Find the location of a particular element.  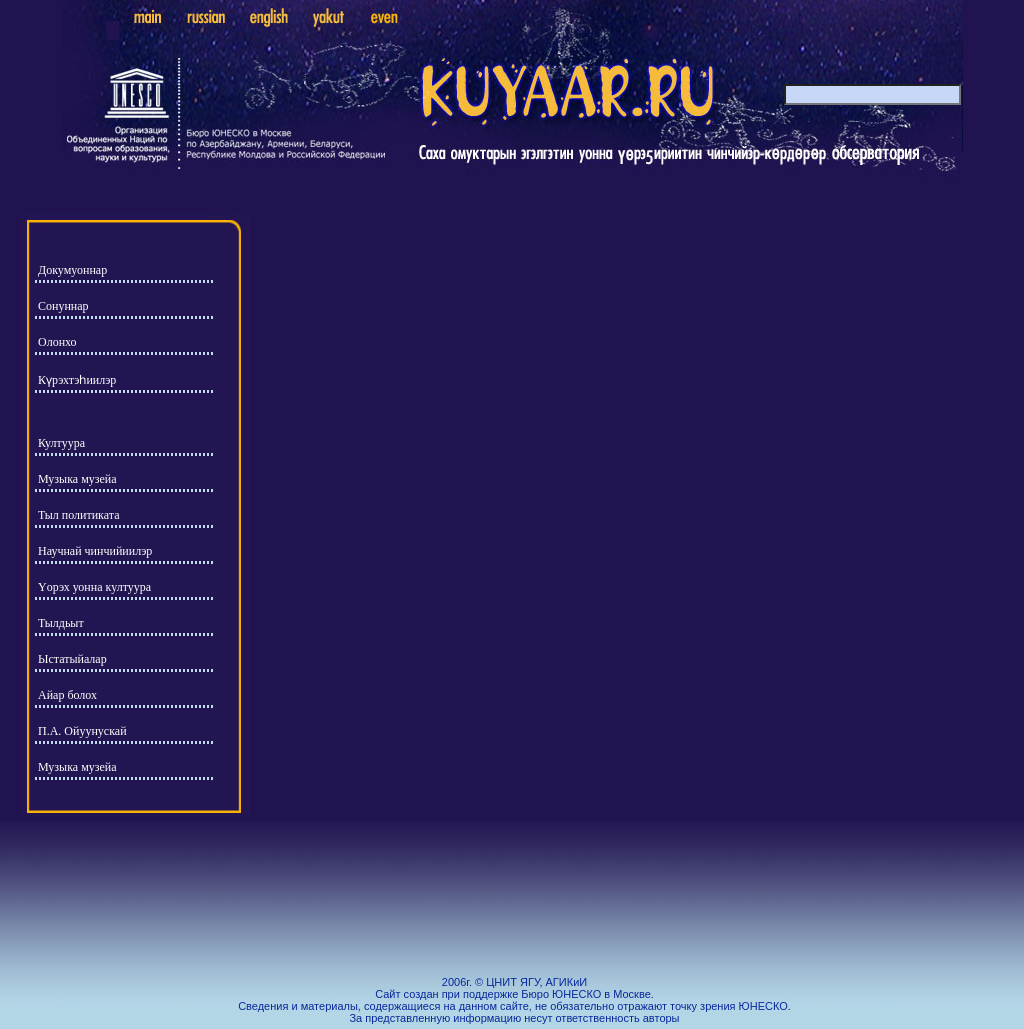

Докумуоннар is located at coordinates (72, 270).